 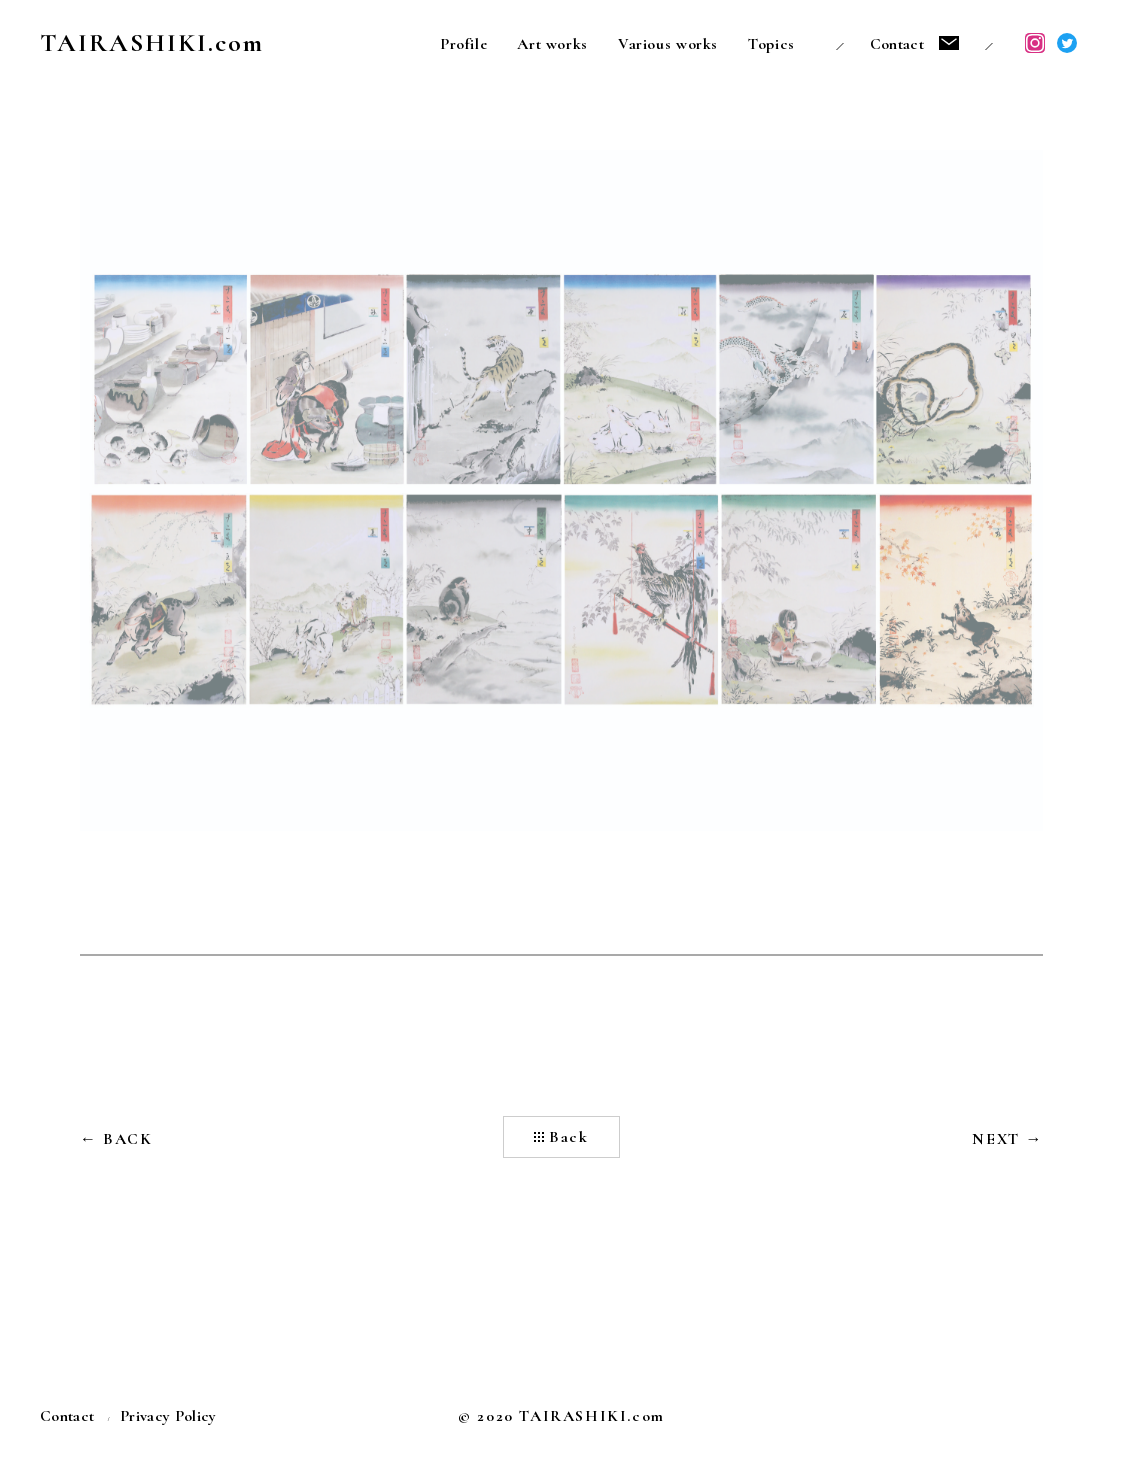 What do you see at coordinates (736, 1418) in the screenshot?
I see `うらたいら` at bounding box center [736, 1418].